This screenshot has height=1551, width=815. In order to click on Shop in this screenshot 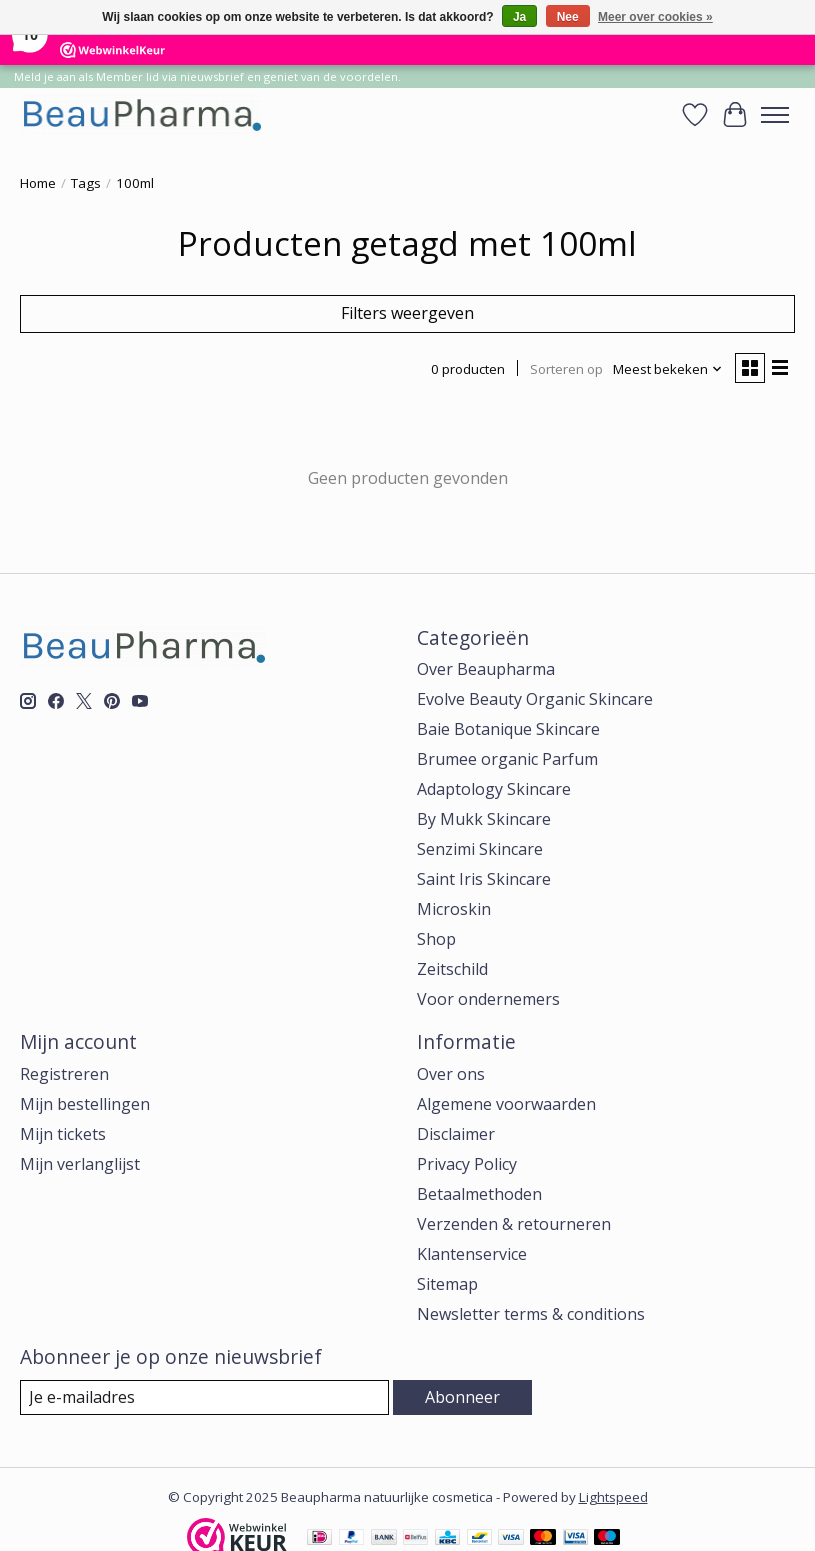, I will do `click(436, 939)`.